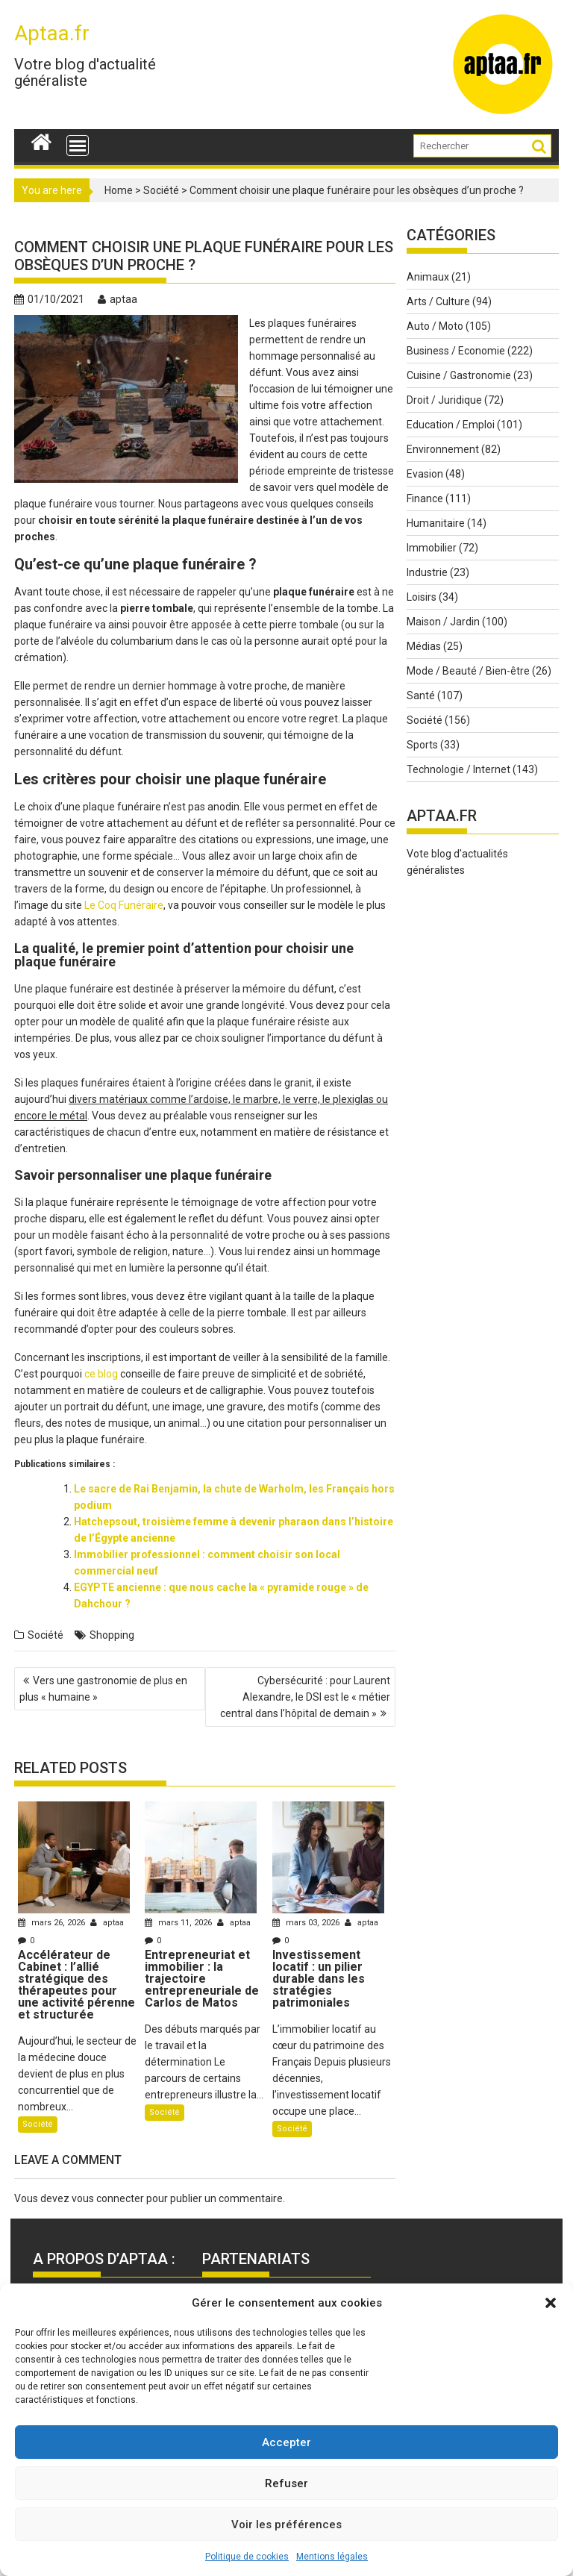  What do you see at coordinates (103, 1689) in the screenshot?
I see `Vers une gastronomie de plus en plus « humaine »` at bounding box center [103, 1689].